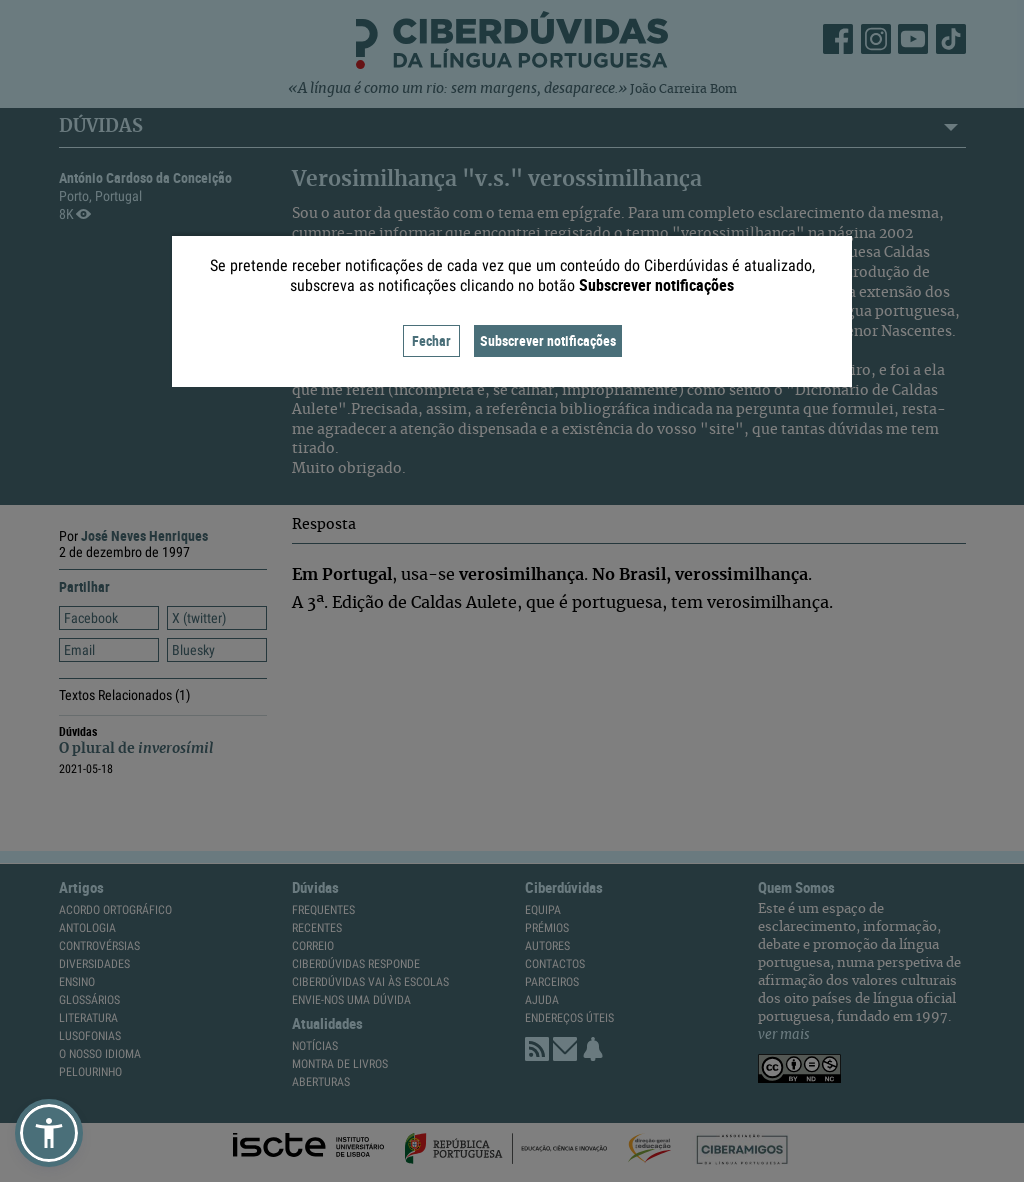 This screenshot has height=1182, width=1024. Describe the element at coordinates (49, 1133) in the screenshot. I see `[button]` at that location.